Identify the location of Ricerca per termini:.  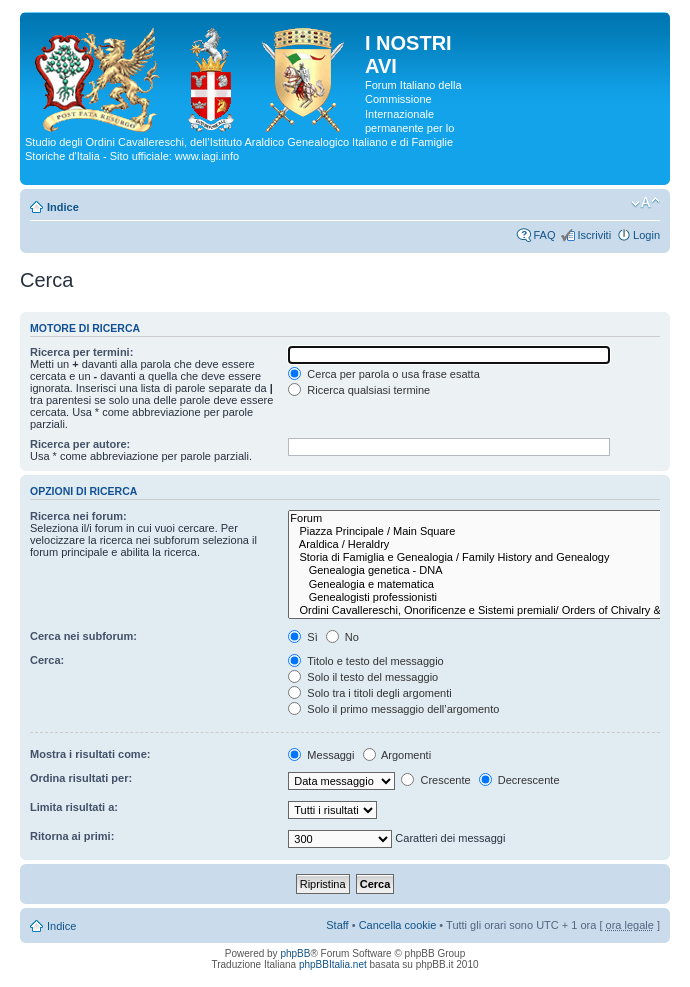
(81, 352).